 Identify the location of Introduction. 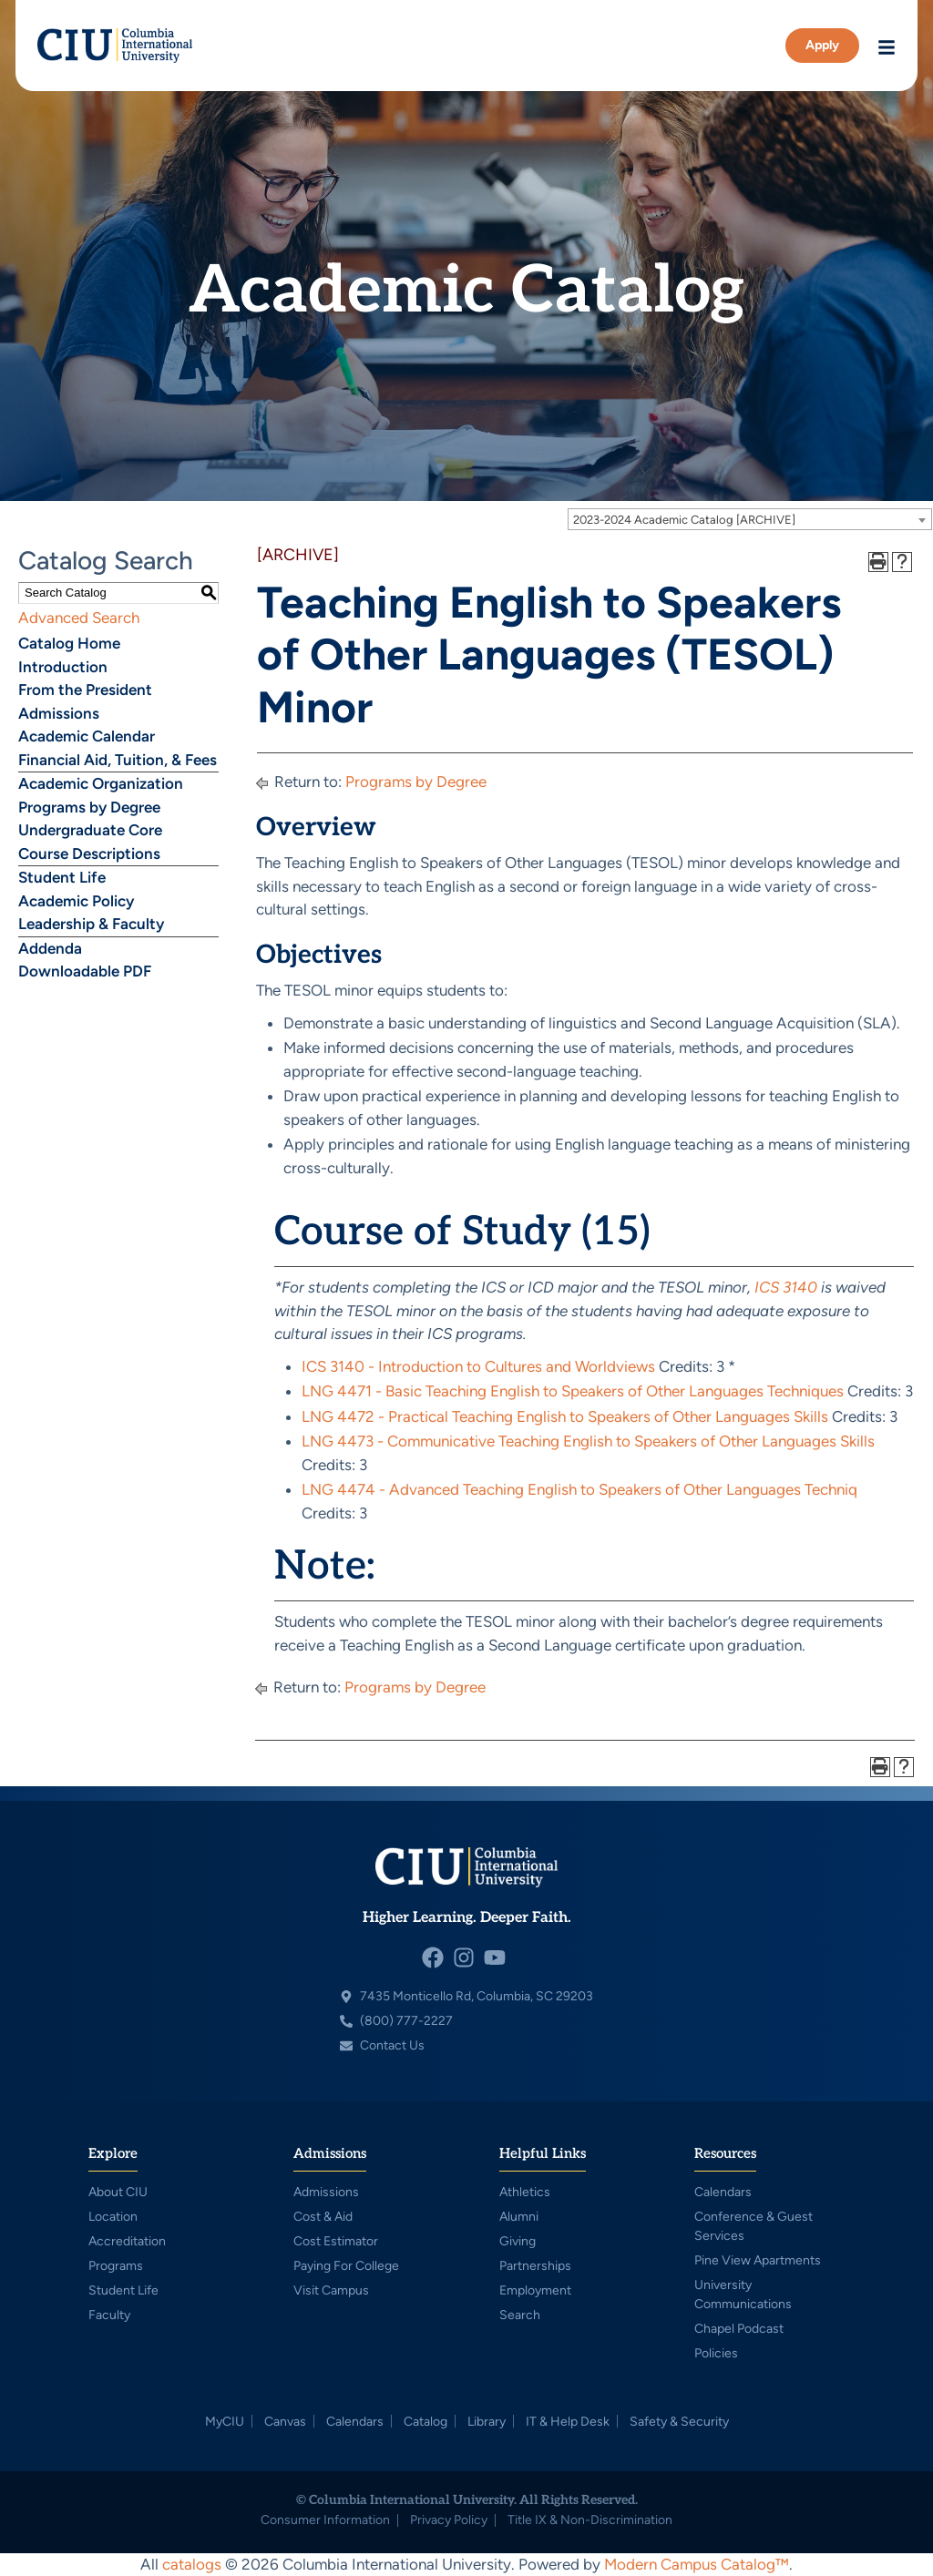
(63, 667).